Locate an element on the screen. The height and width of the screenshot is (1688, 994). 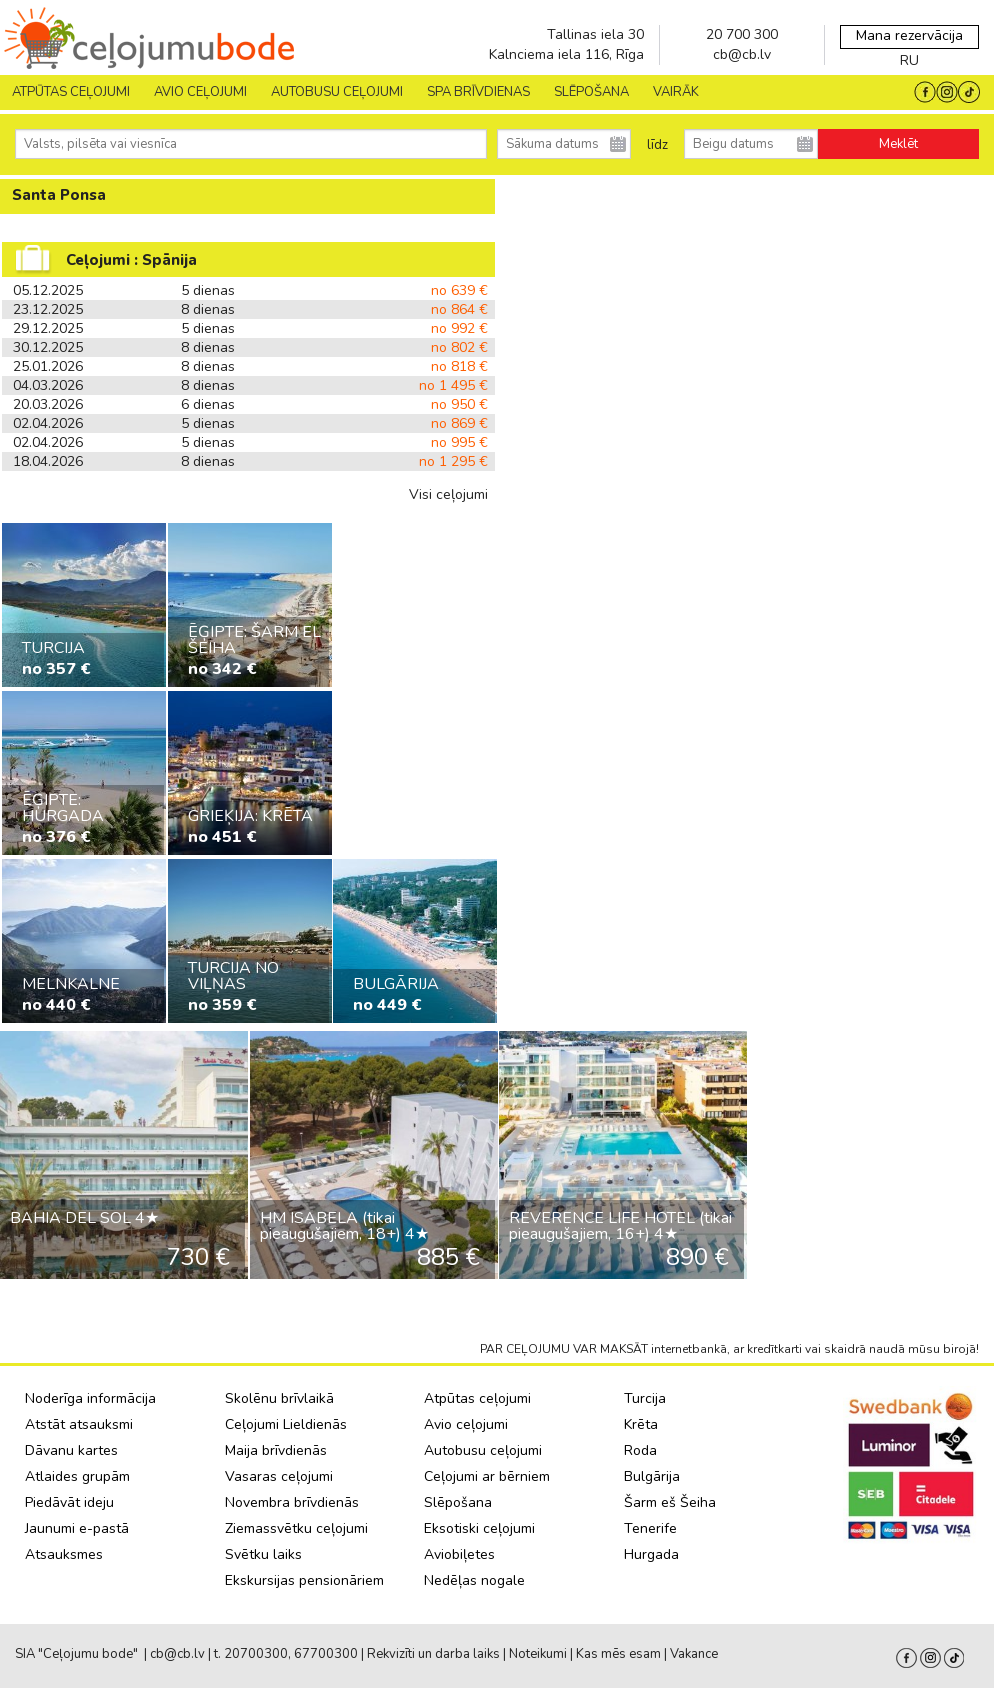
Instagram is located at coordinates (930, 1658).